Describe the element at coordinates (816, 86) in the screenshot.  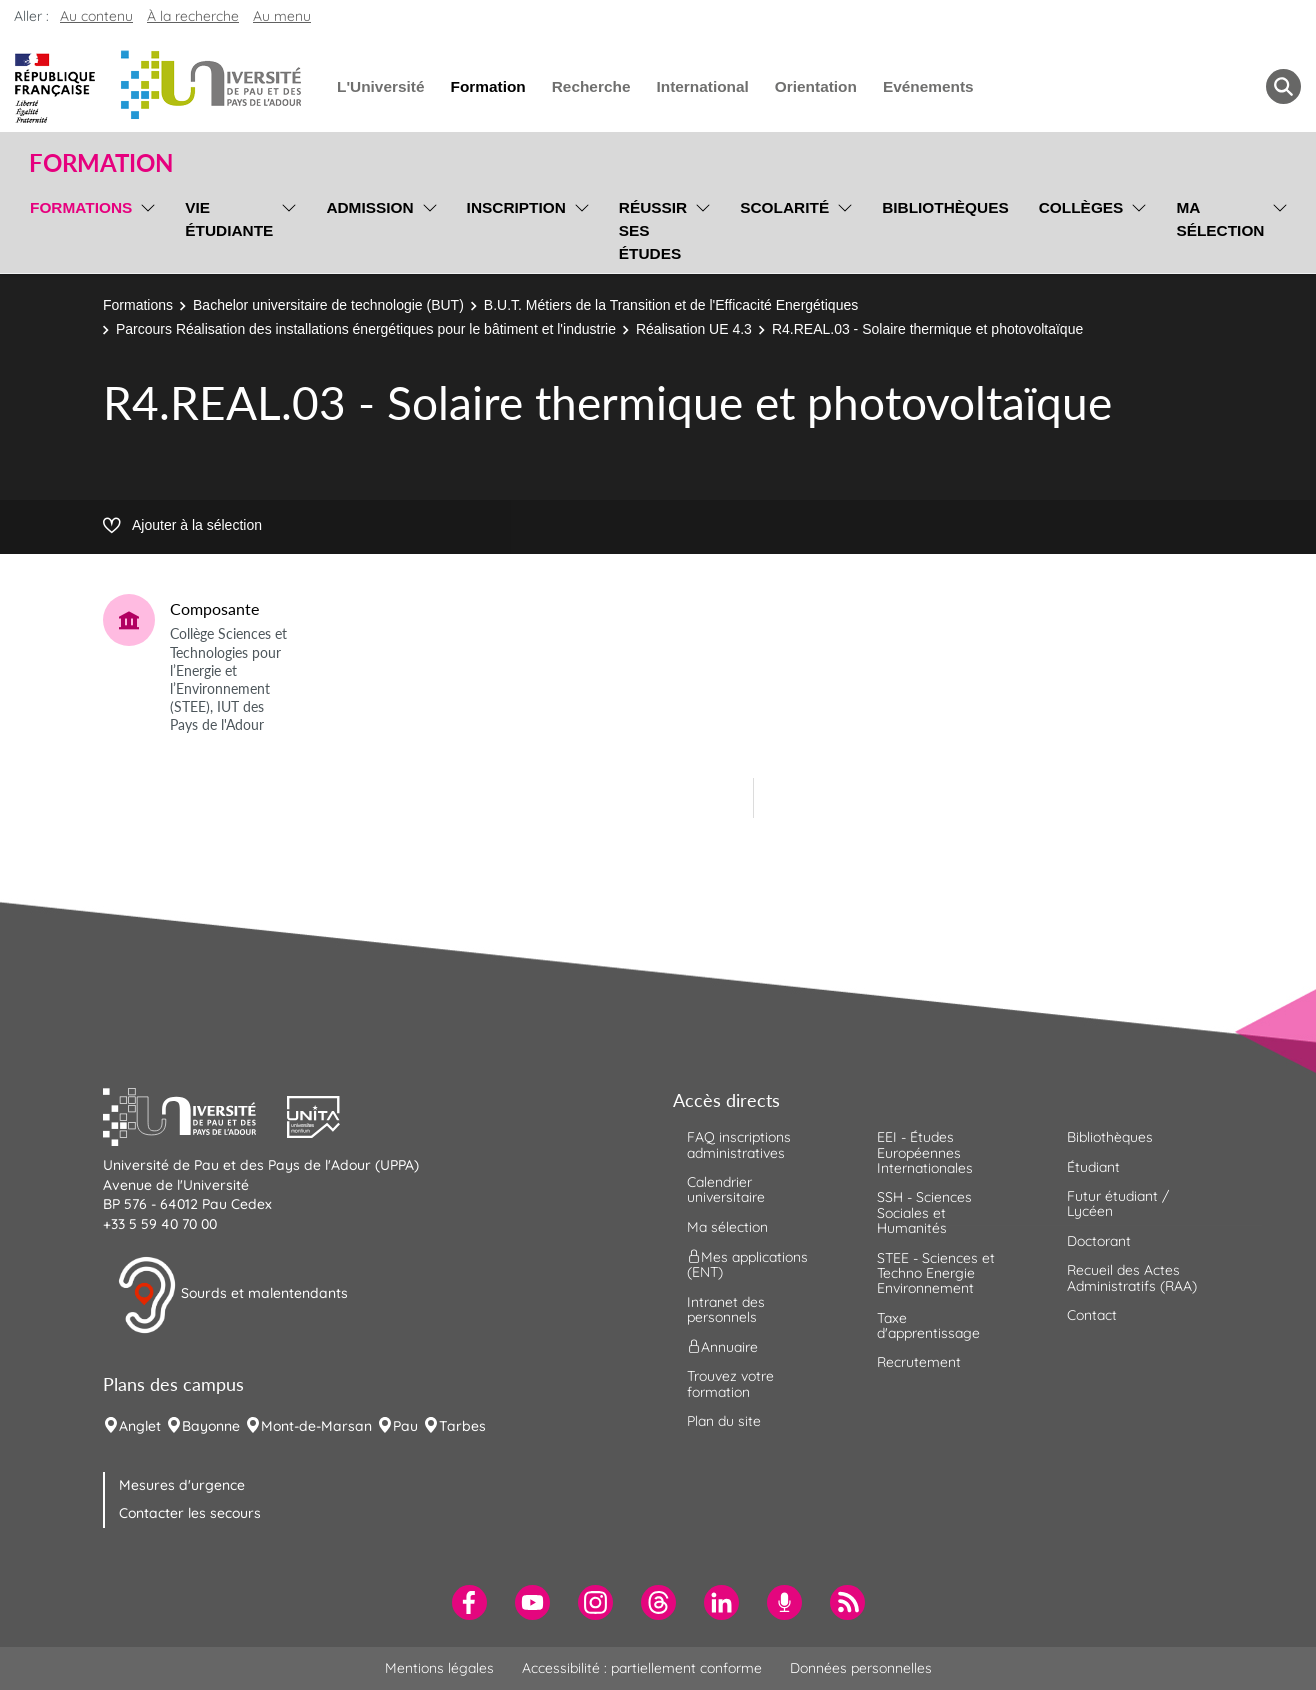
I see `Orientation [menuitem]` at that location.